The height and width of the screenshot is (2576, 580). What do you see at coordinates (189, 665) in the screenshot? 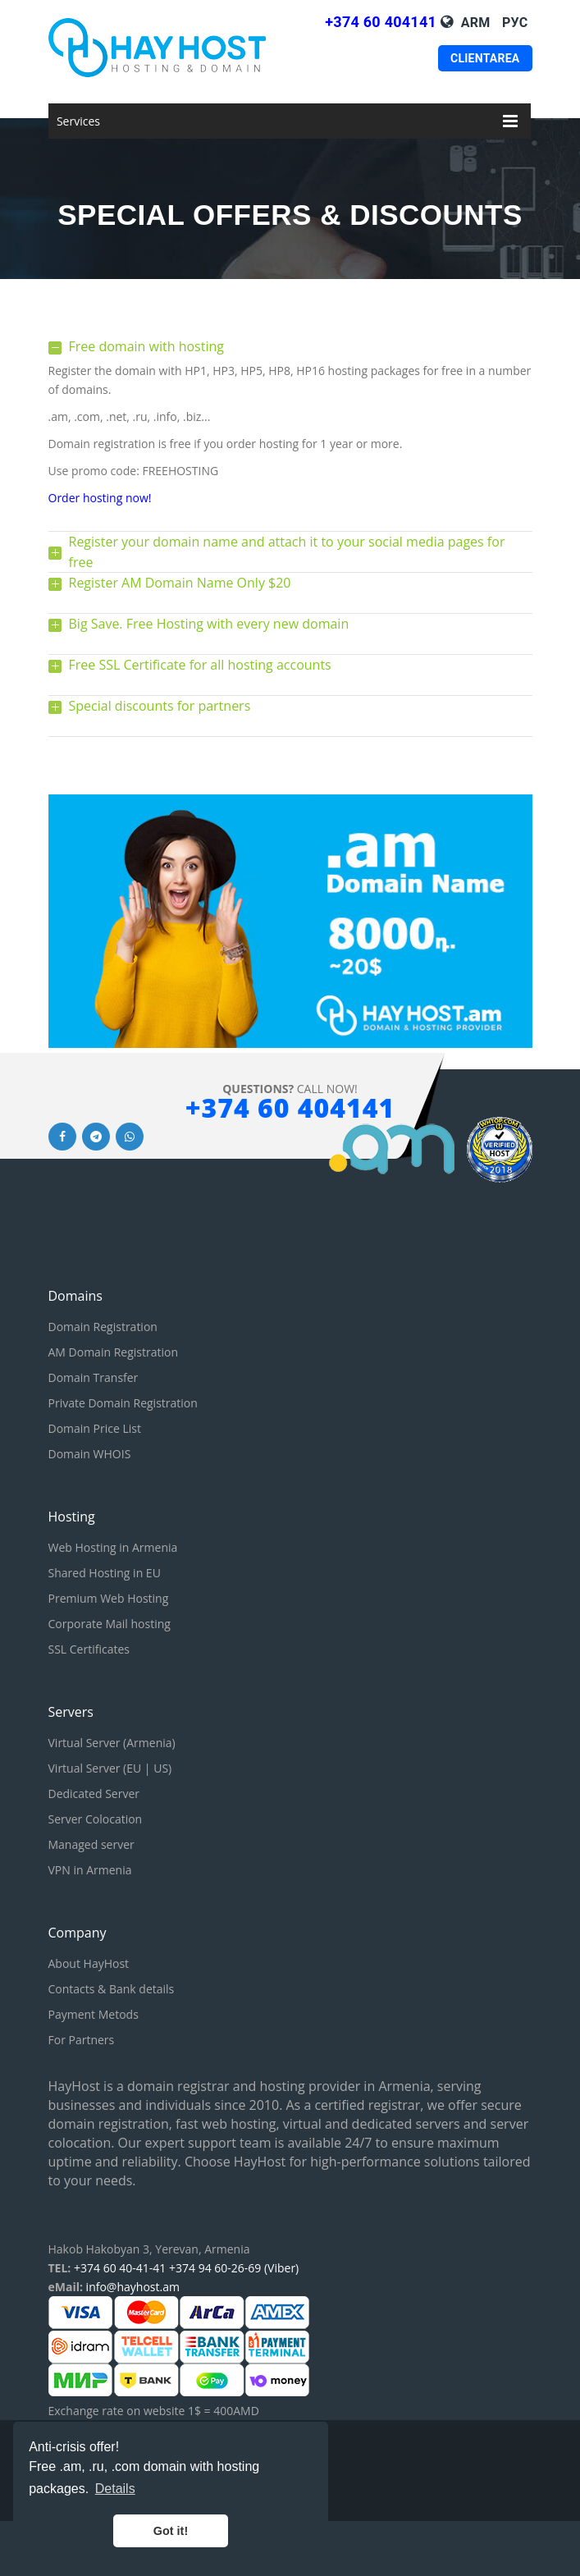
I see `Free SSL Certificate for all hosting accounts` at bounding box center [189, 665].